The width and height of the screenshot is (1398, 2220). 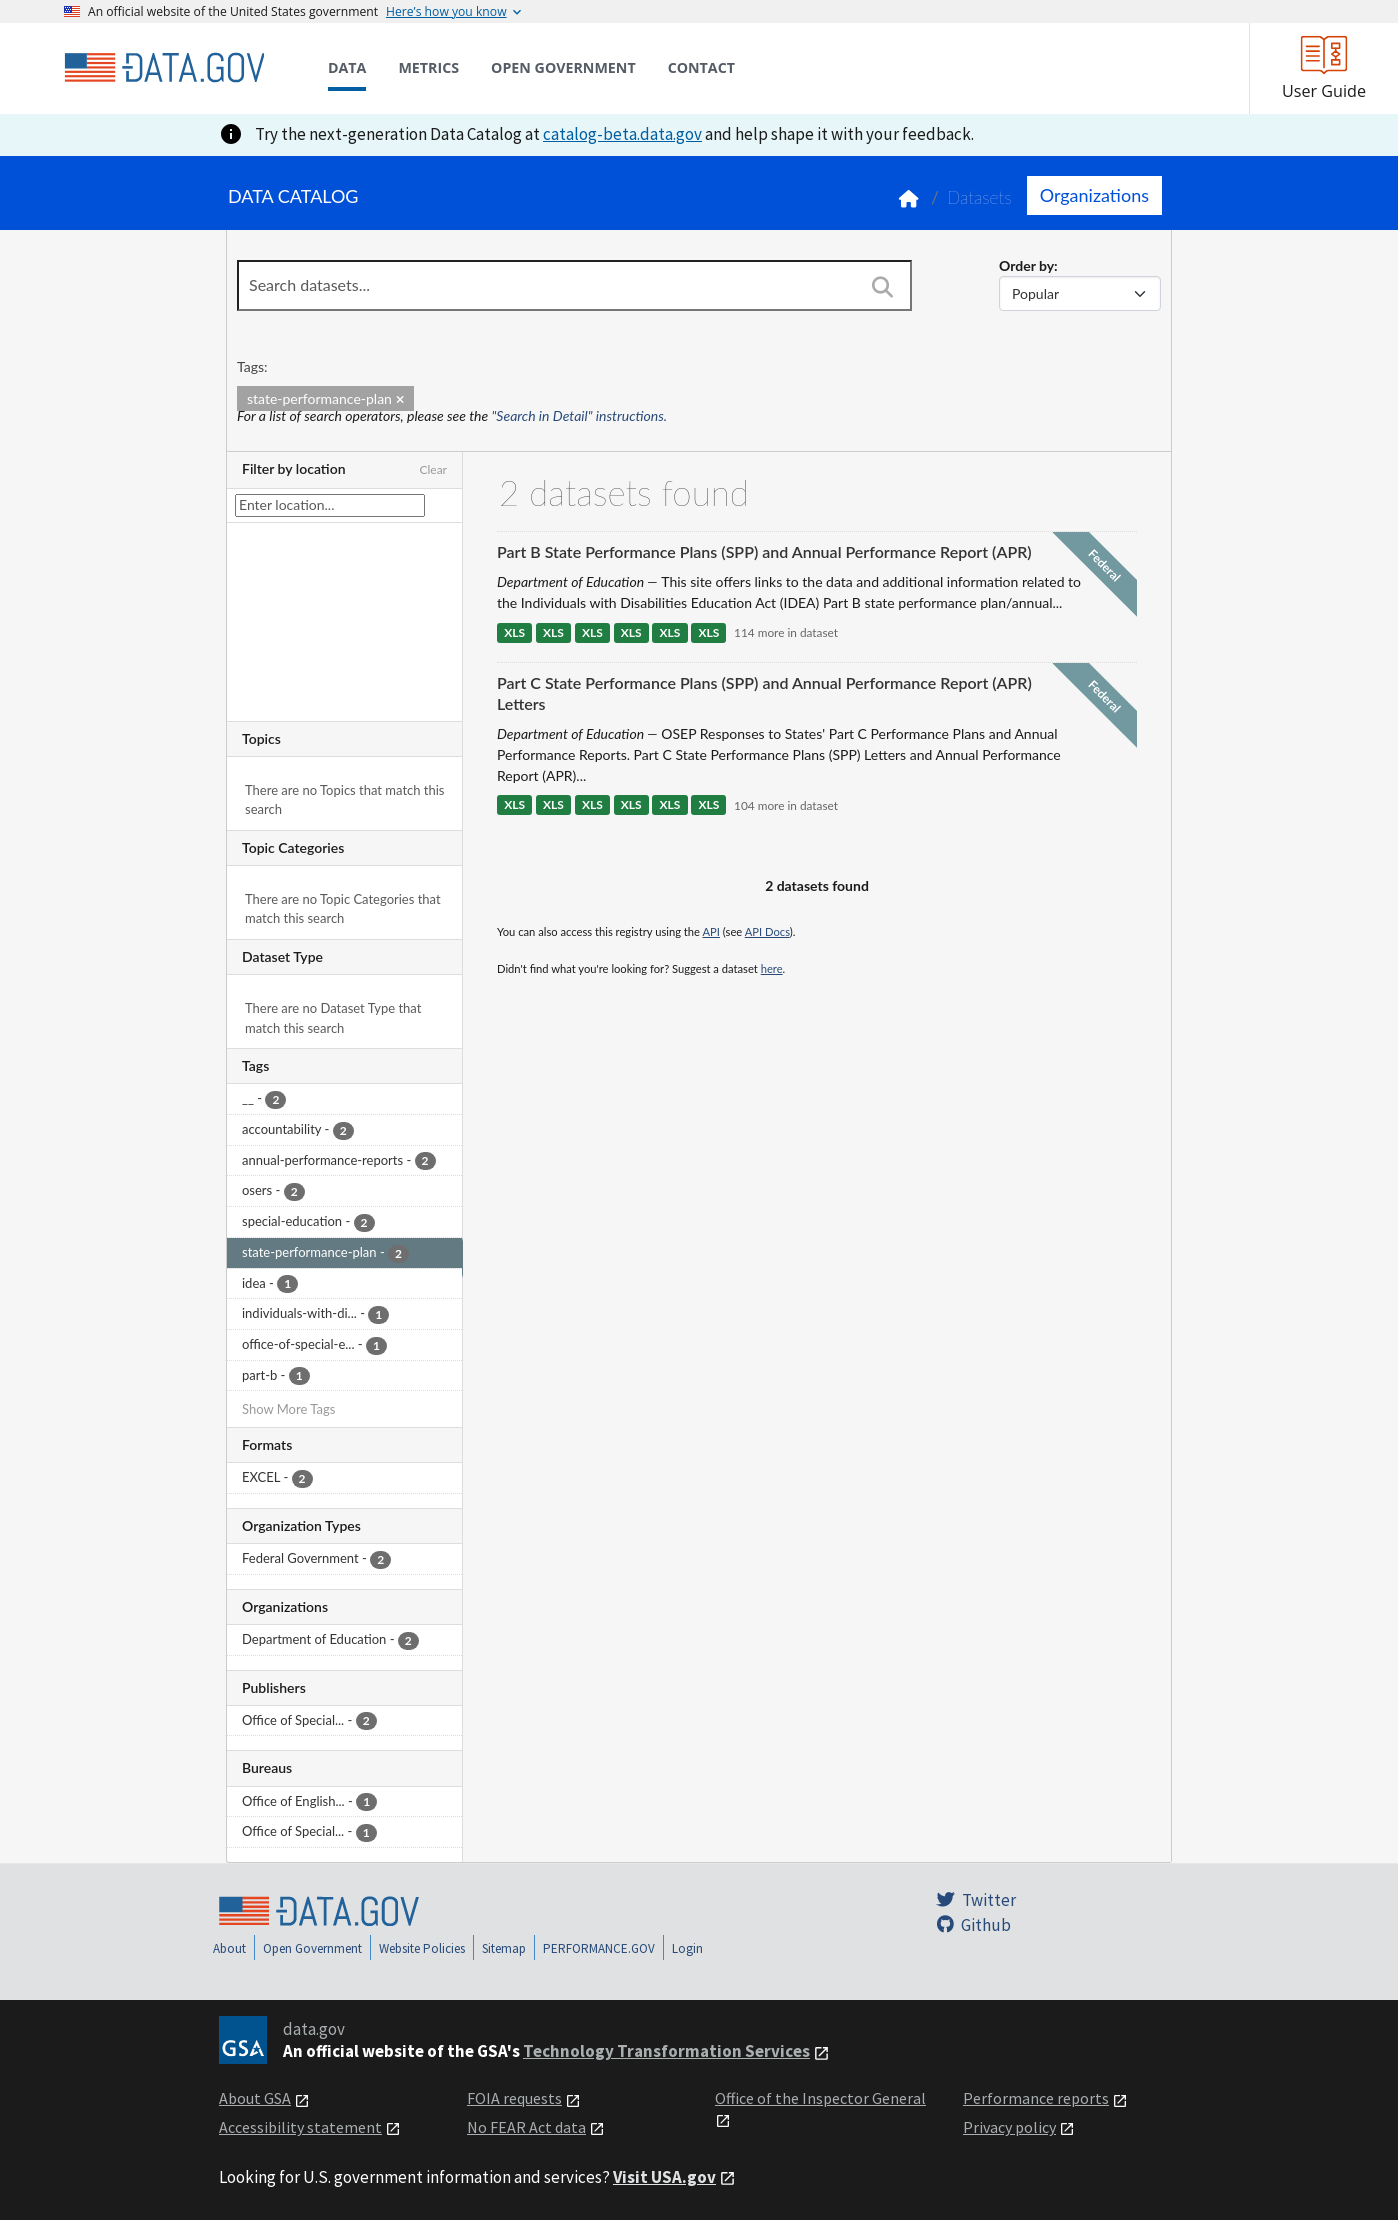 I want to click on Part B State Performance Plans (SPP) and Annual Performance Report (APR), so click(x=764, y=551).